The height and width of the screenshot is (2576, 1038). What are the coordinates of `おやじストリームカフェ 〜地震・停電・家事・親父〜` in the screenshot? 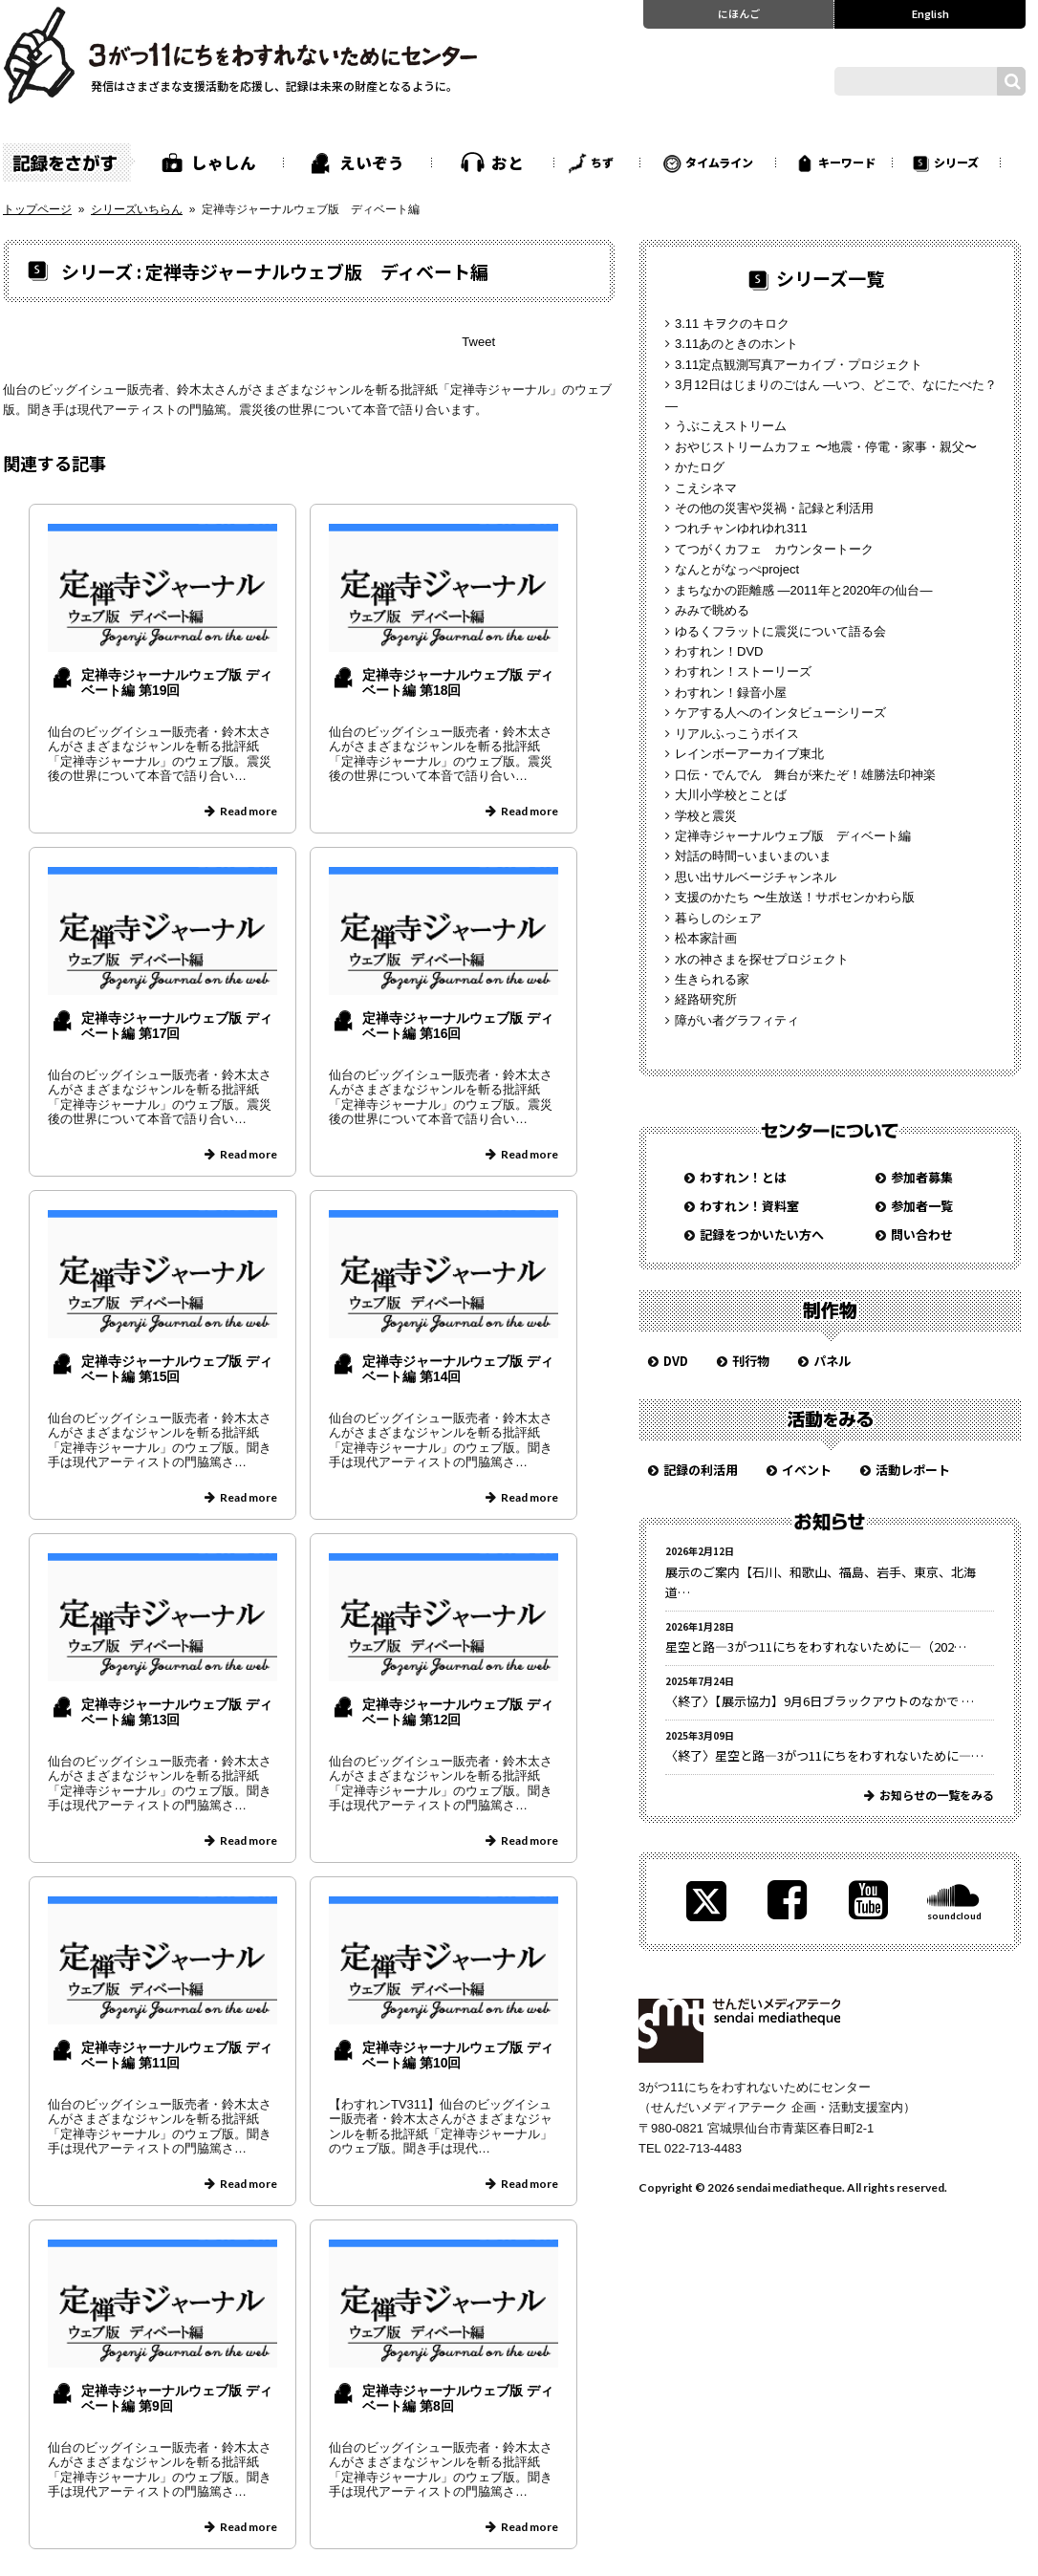 It's located at (826, 447).